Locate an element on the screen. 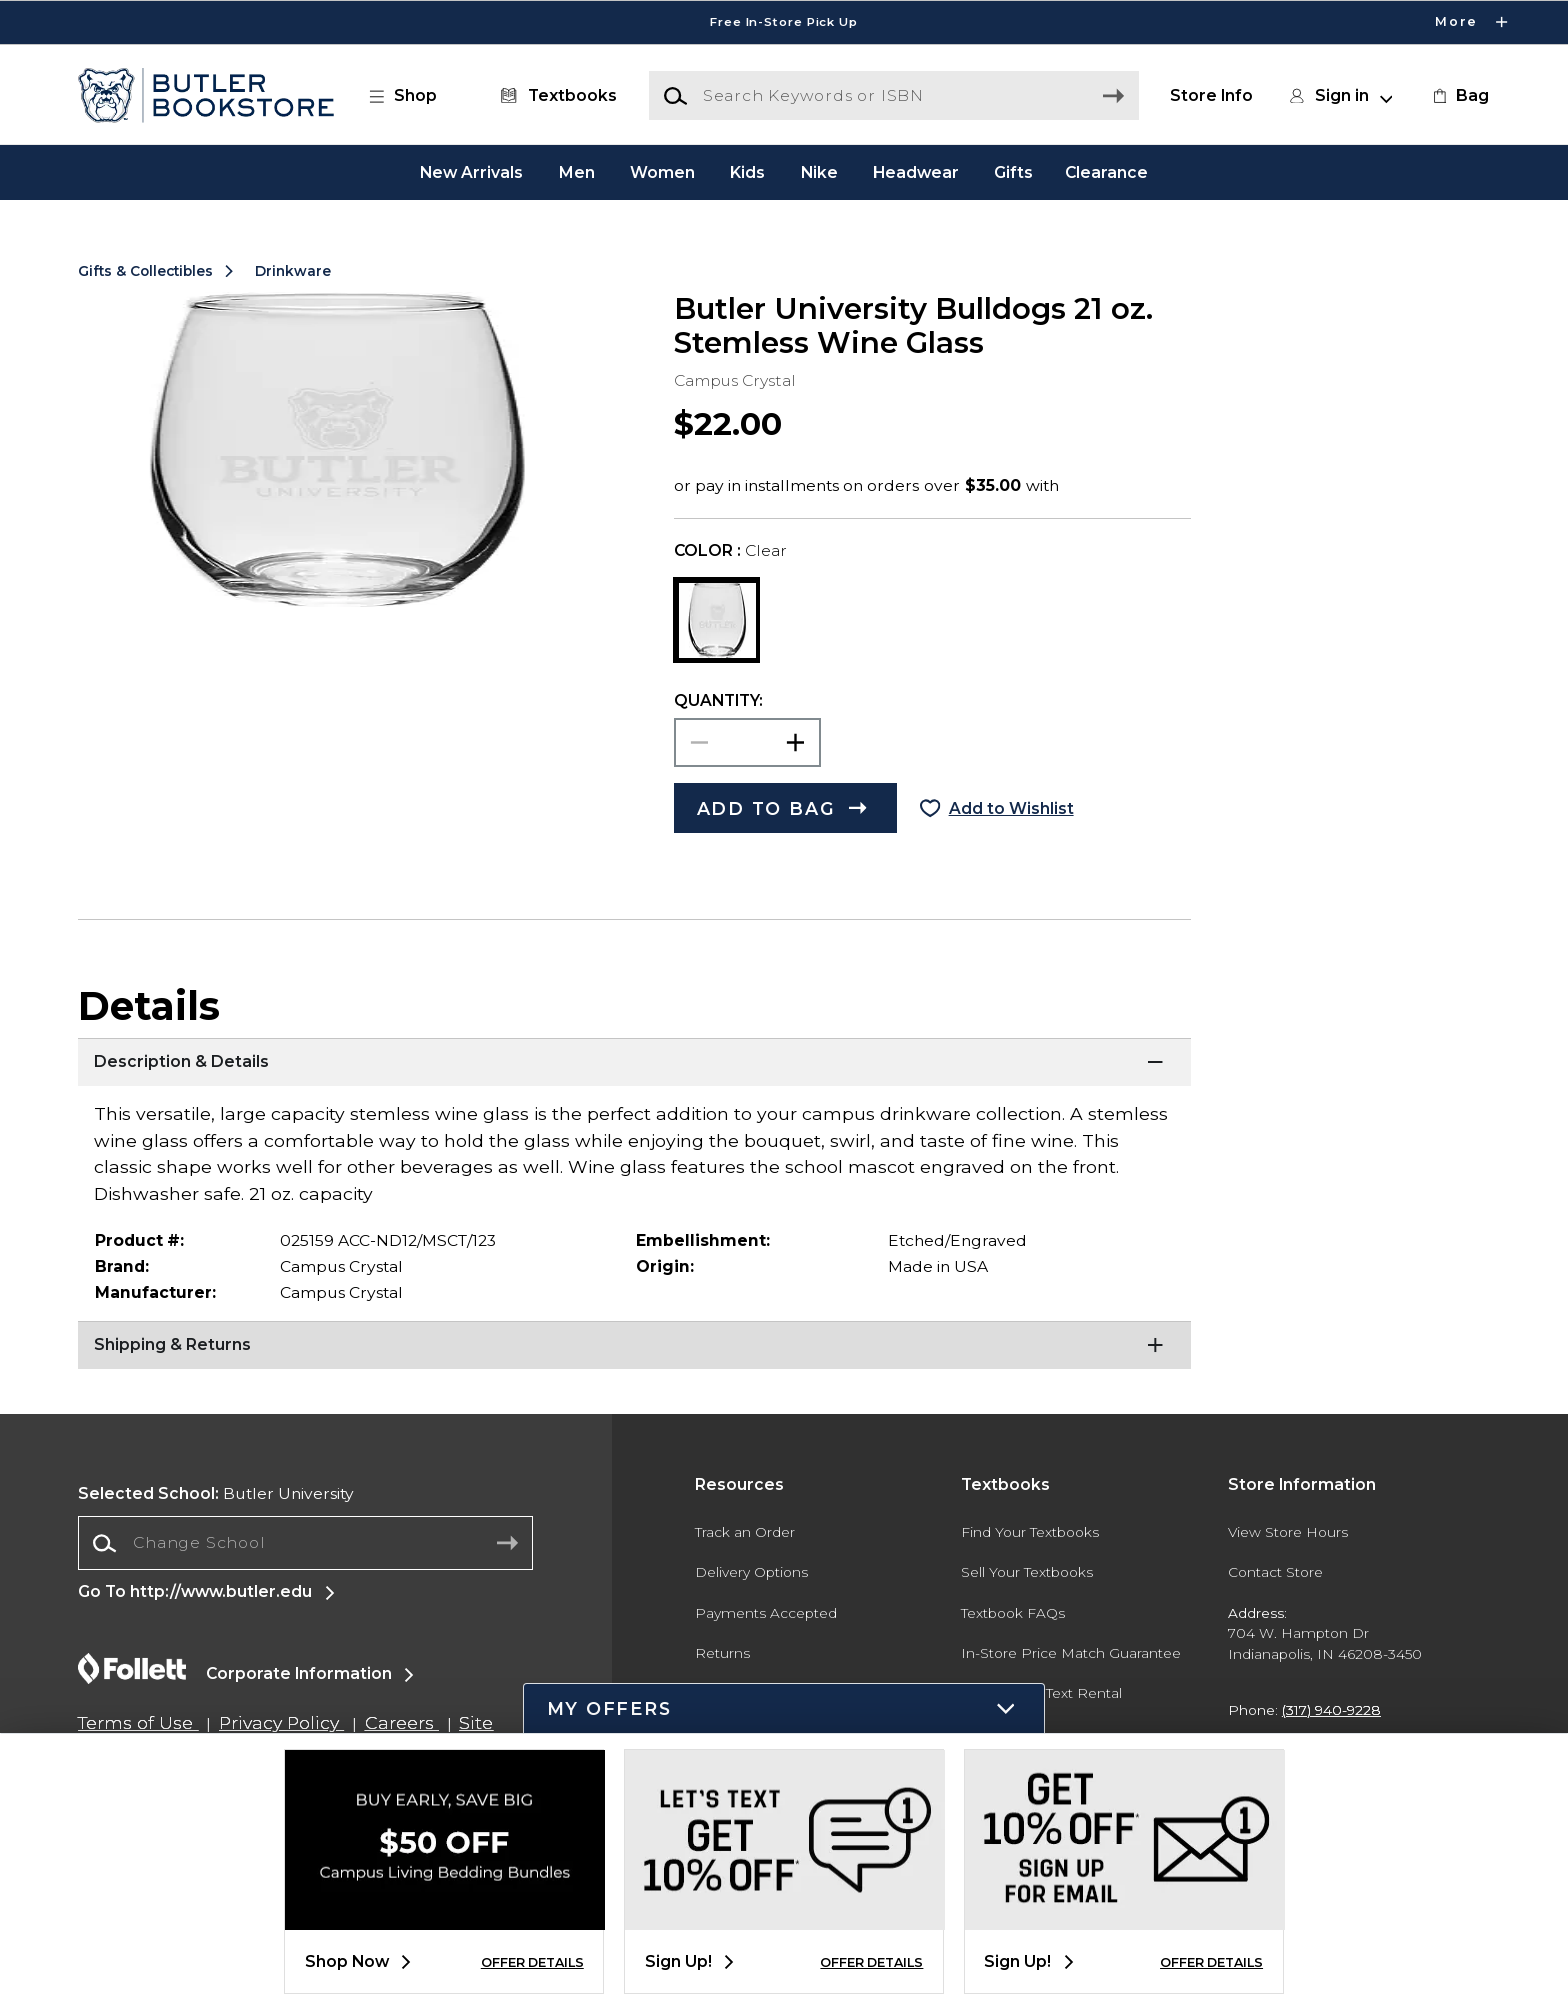 Image resolution: width=1568 pixels, height=2011 pixels. [Choose Quantity] is located at coordinates (747, 742).